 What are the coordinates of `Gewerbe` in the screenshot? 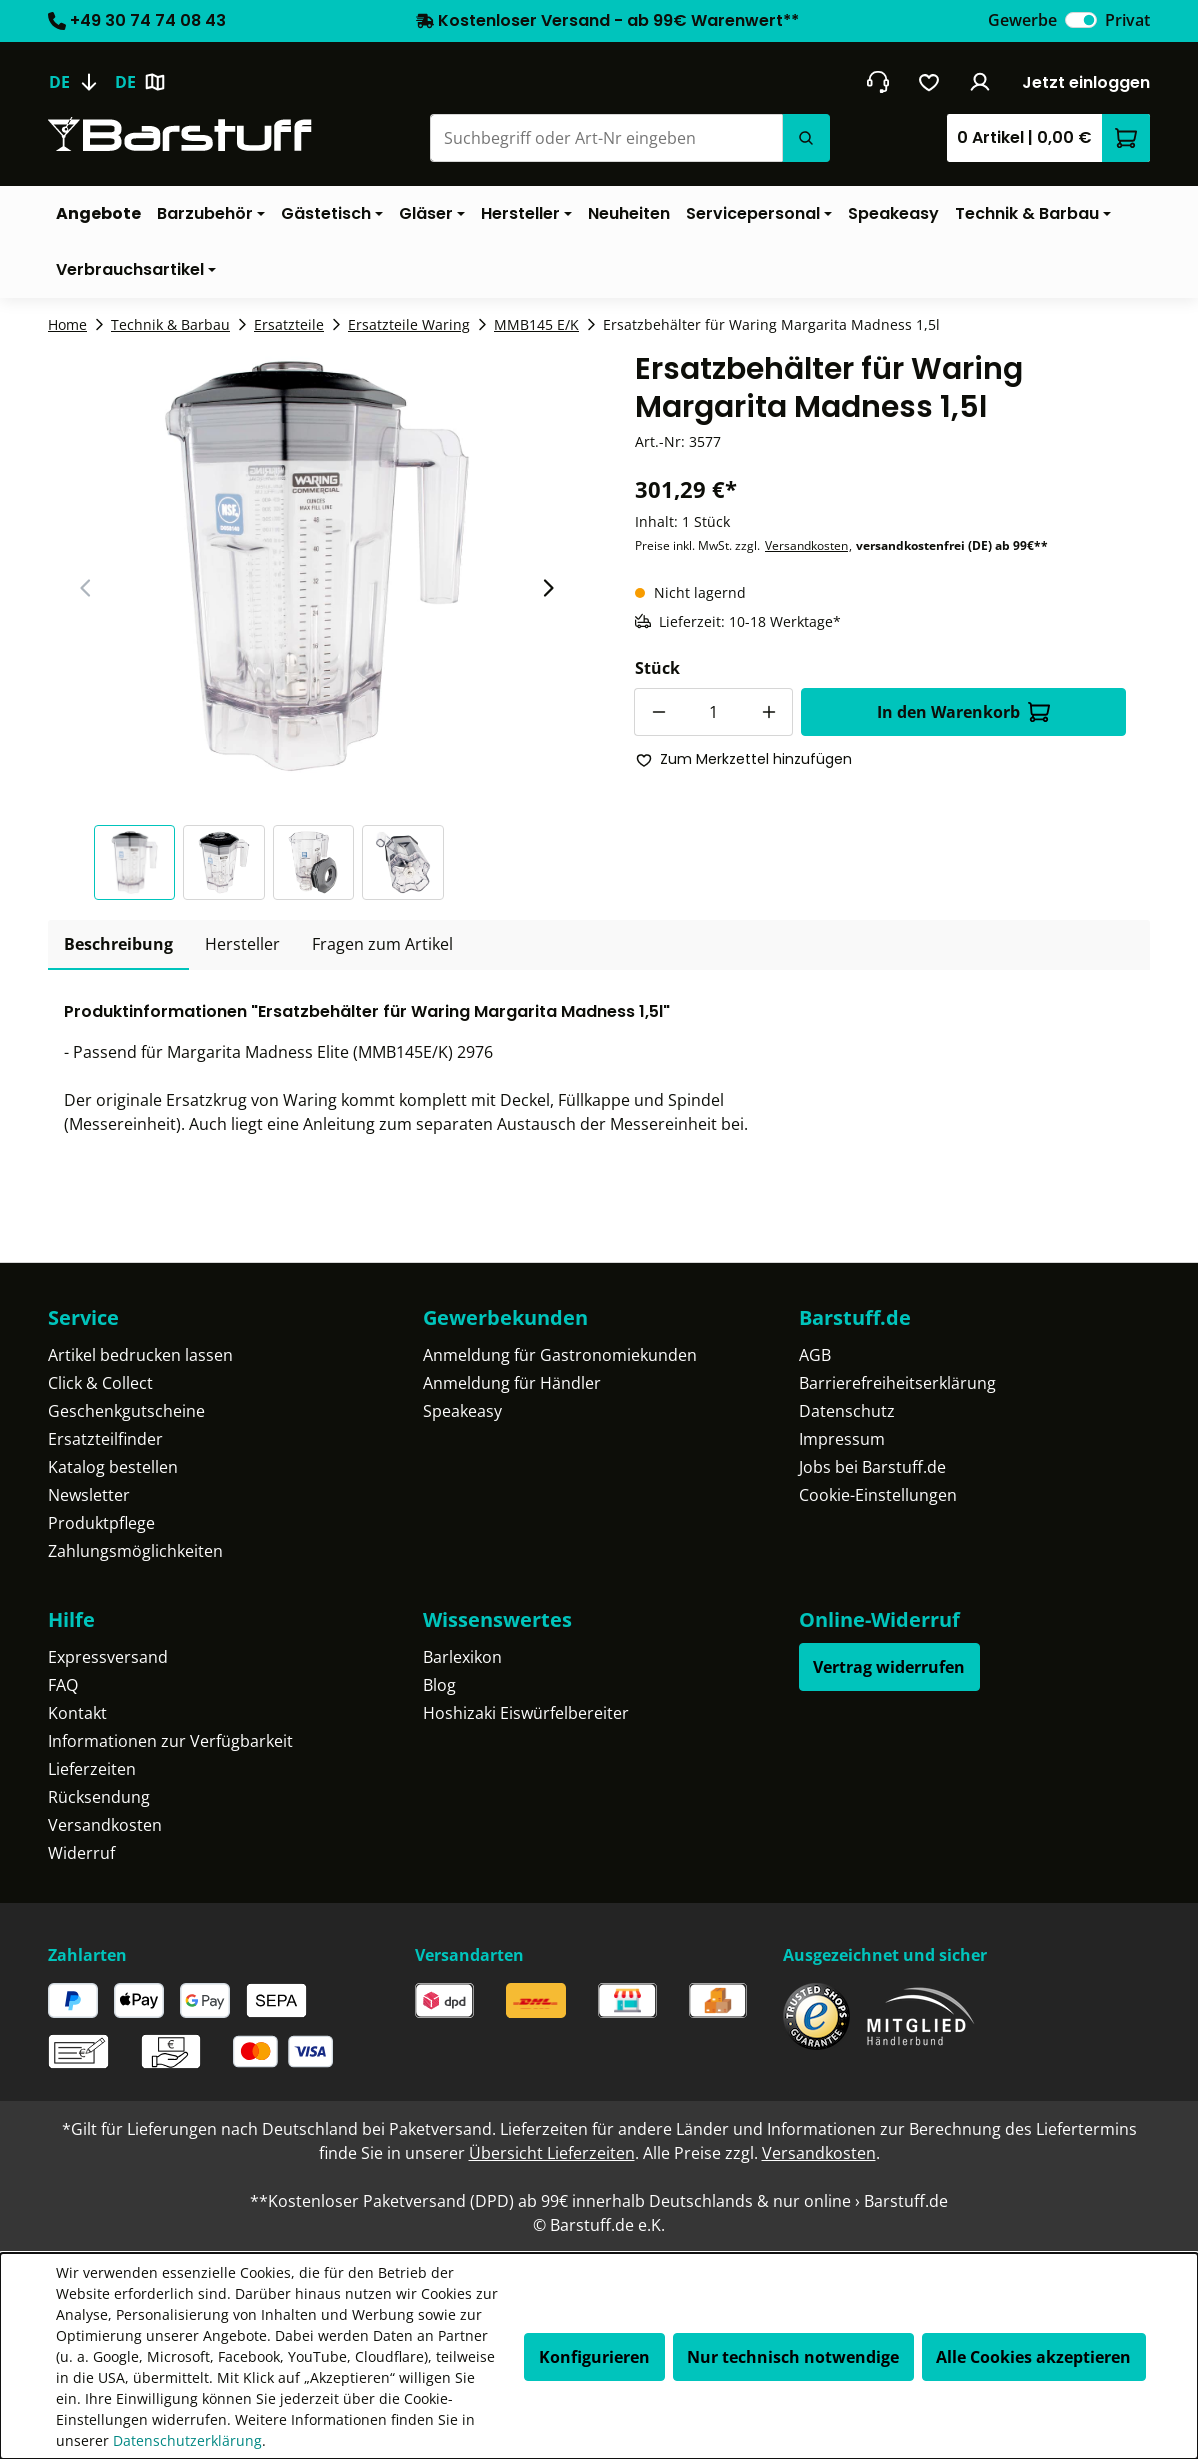 It's located at (1022, 20).